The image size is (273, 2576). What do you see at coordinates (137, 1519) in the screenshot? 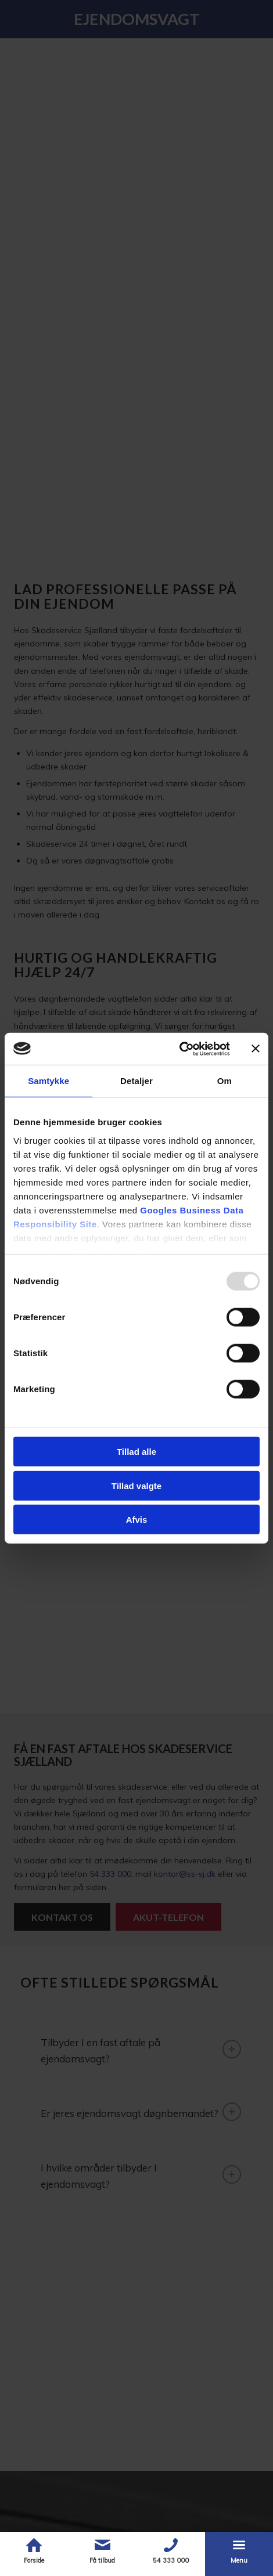
I see `Afvis` at bounding box center [137, 1519].